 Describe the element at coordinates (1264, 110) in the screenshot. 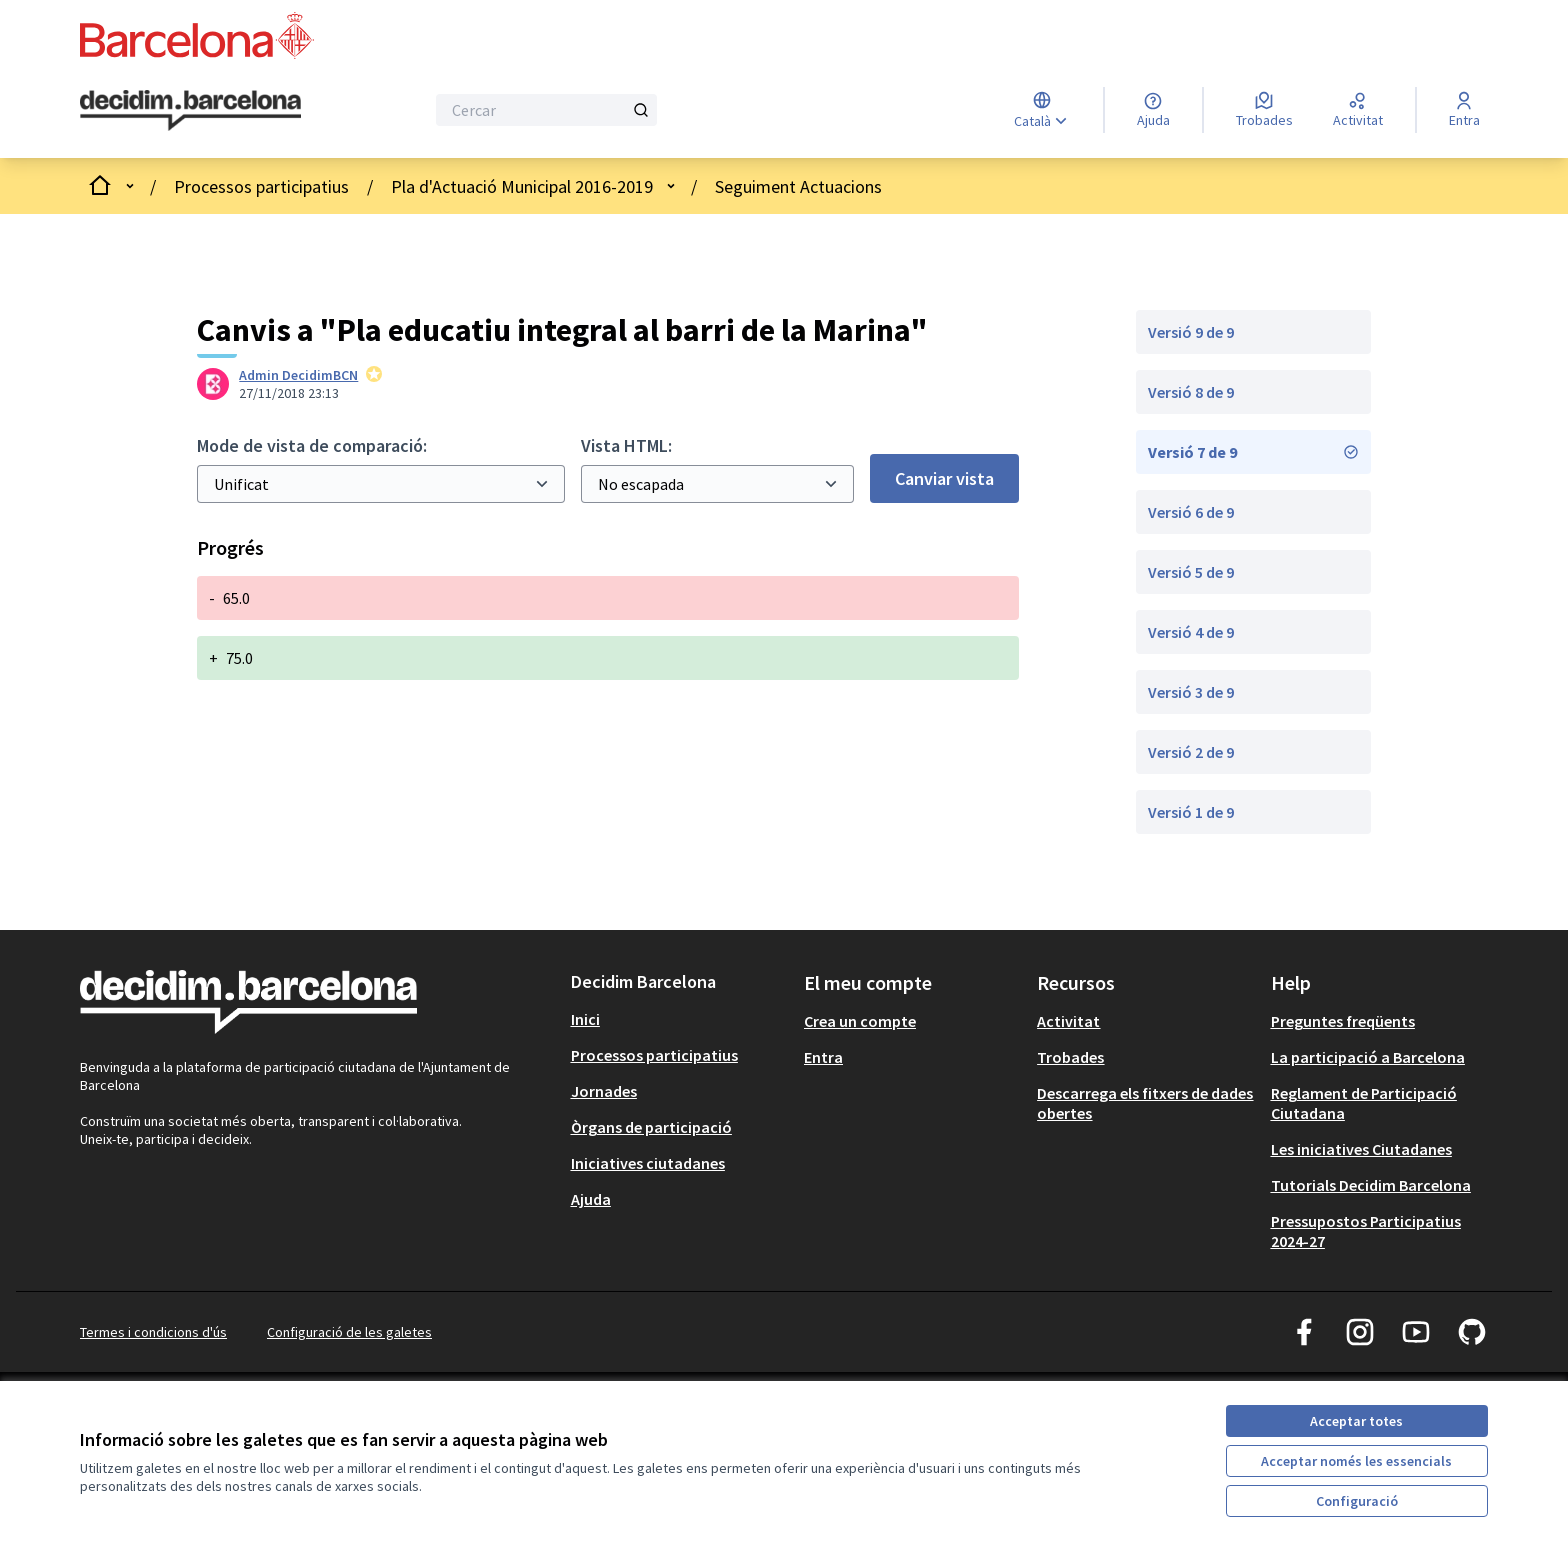

I see `[Trobades]` at that location.